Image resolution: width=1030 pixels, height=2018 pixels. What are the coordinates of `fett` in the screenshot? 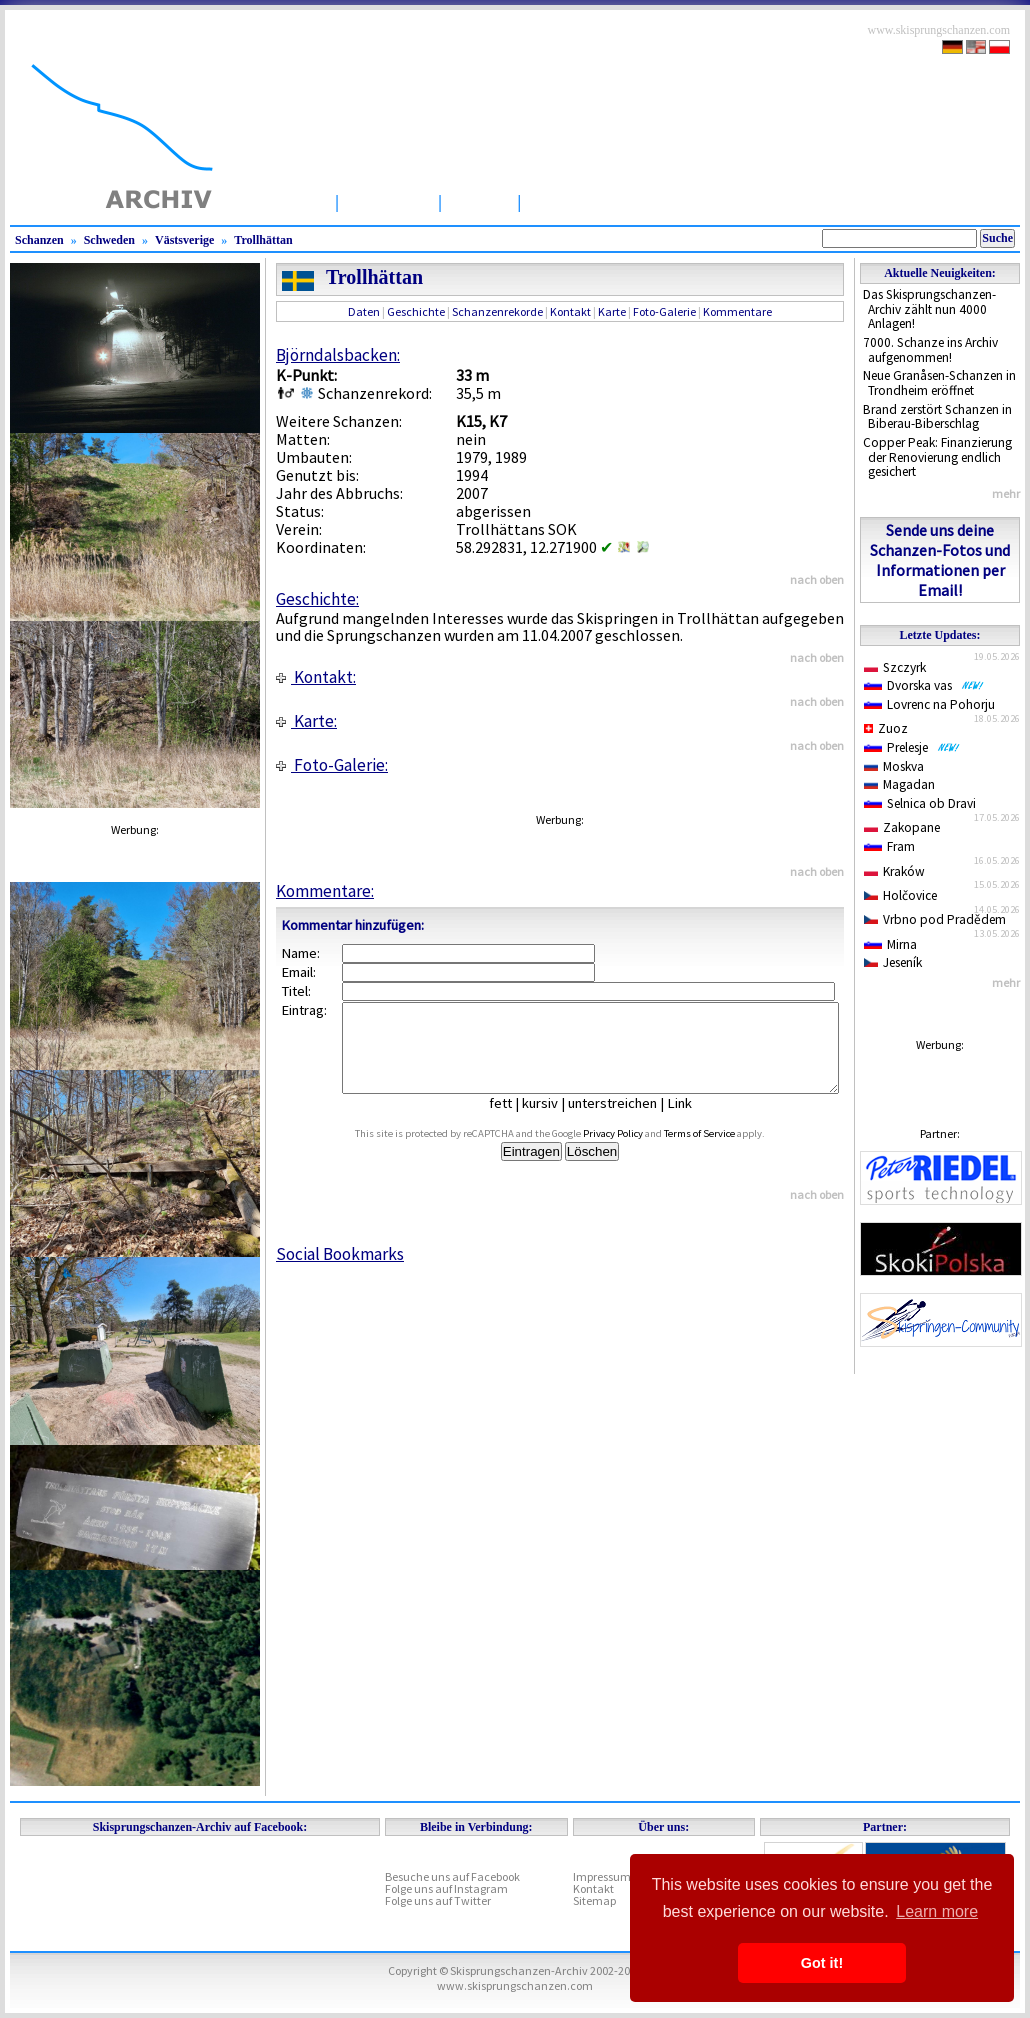 It's located at (515, 1121).